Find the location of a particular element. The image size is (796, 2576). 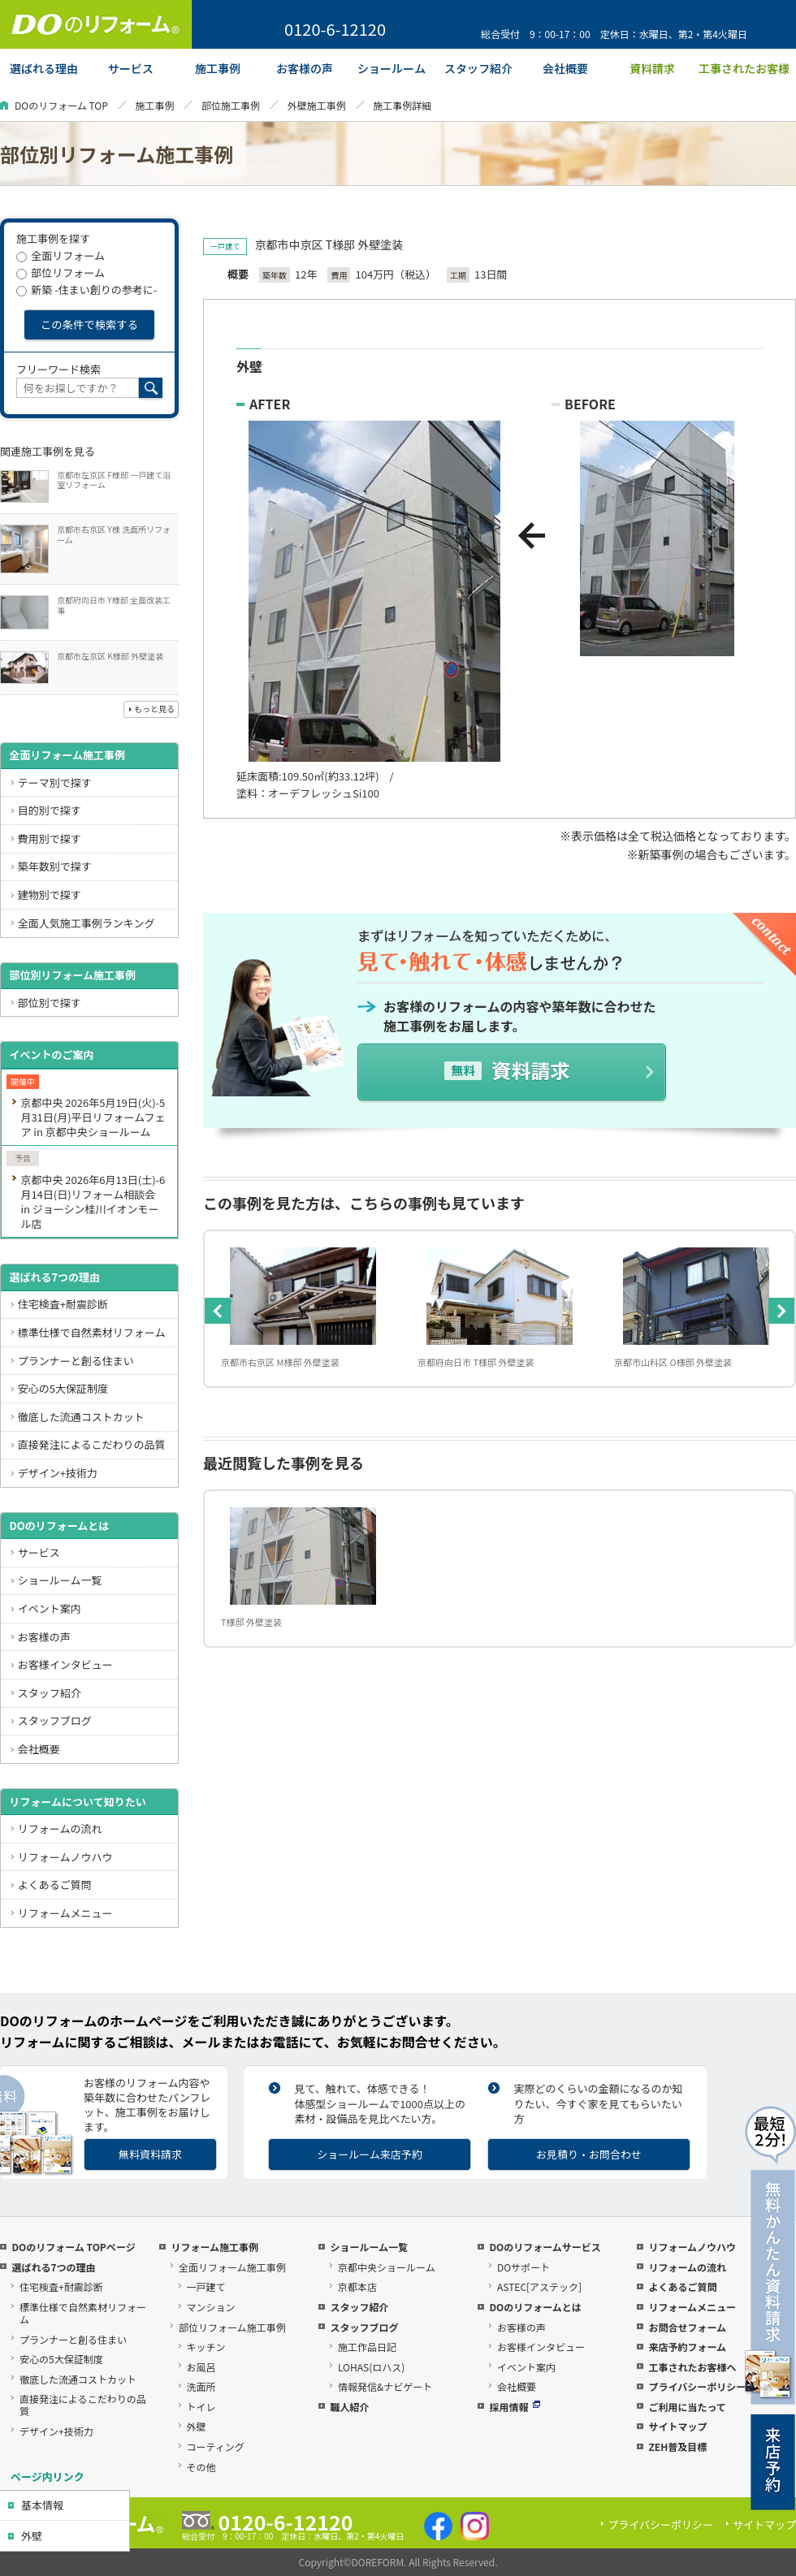

部位別で探す is located at coordinates (49, 1002).